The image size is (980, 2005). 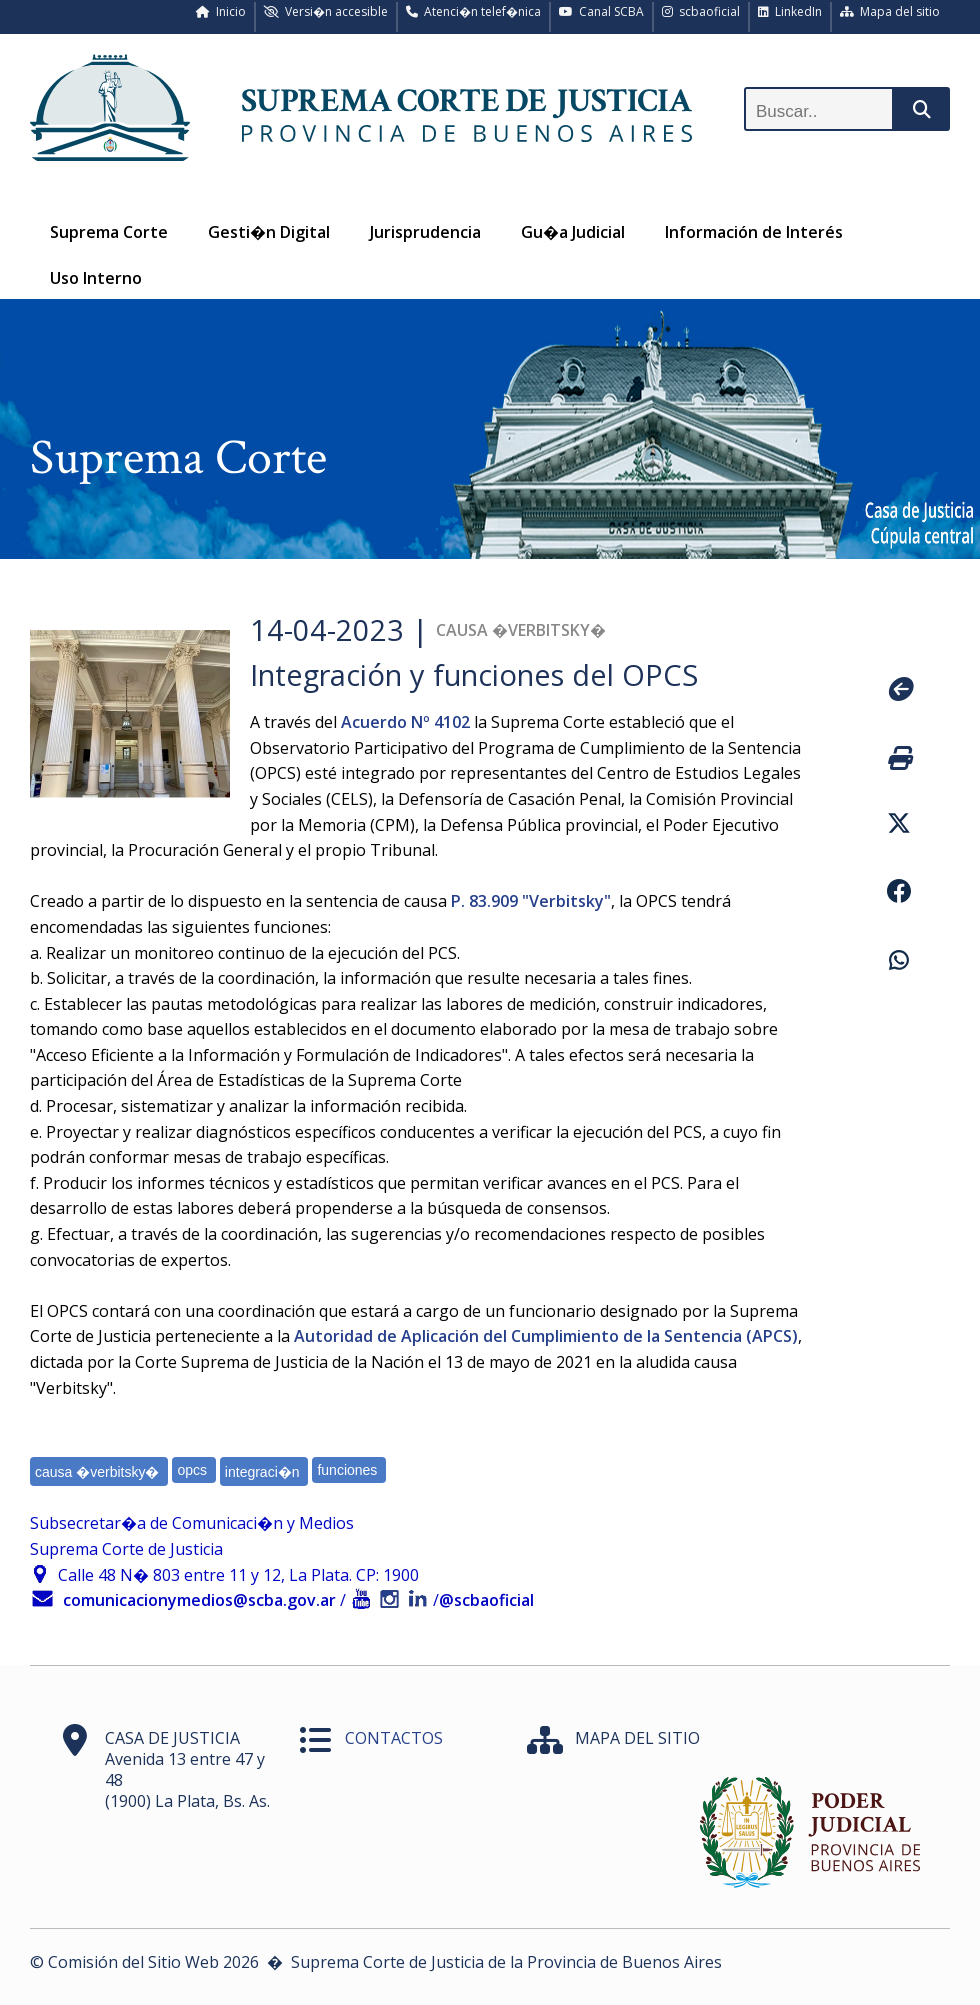 What do you see at coordinates (221, 11) in the screenshot?
I see `Inicio` at bounding box center [221, 11].